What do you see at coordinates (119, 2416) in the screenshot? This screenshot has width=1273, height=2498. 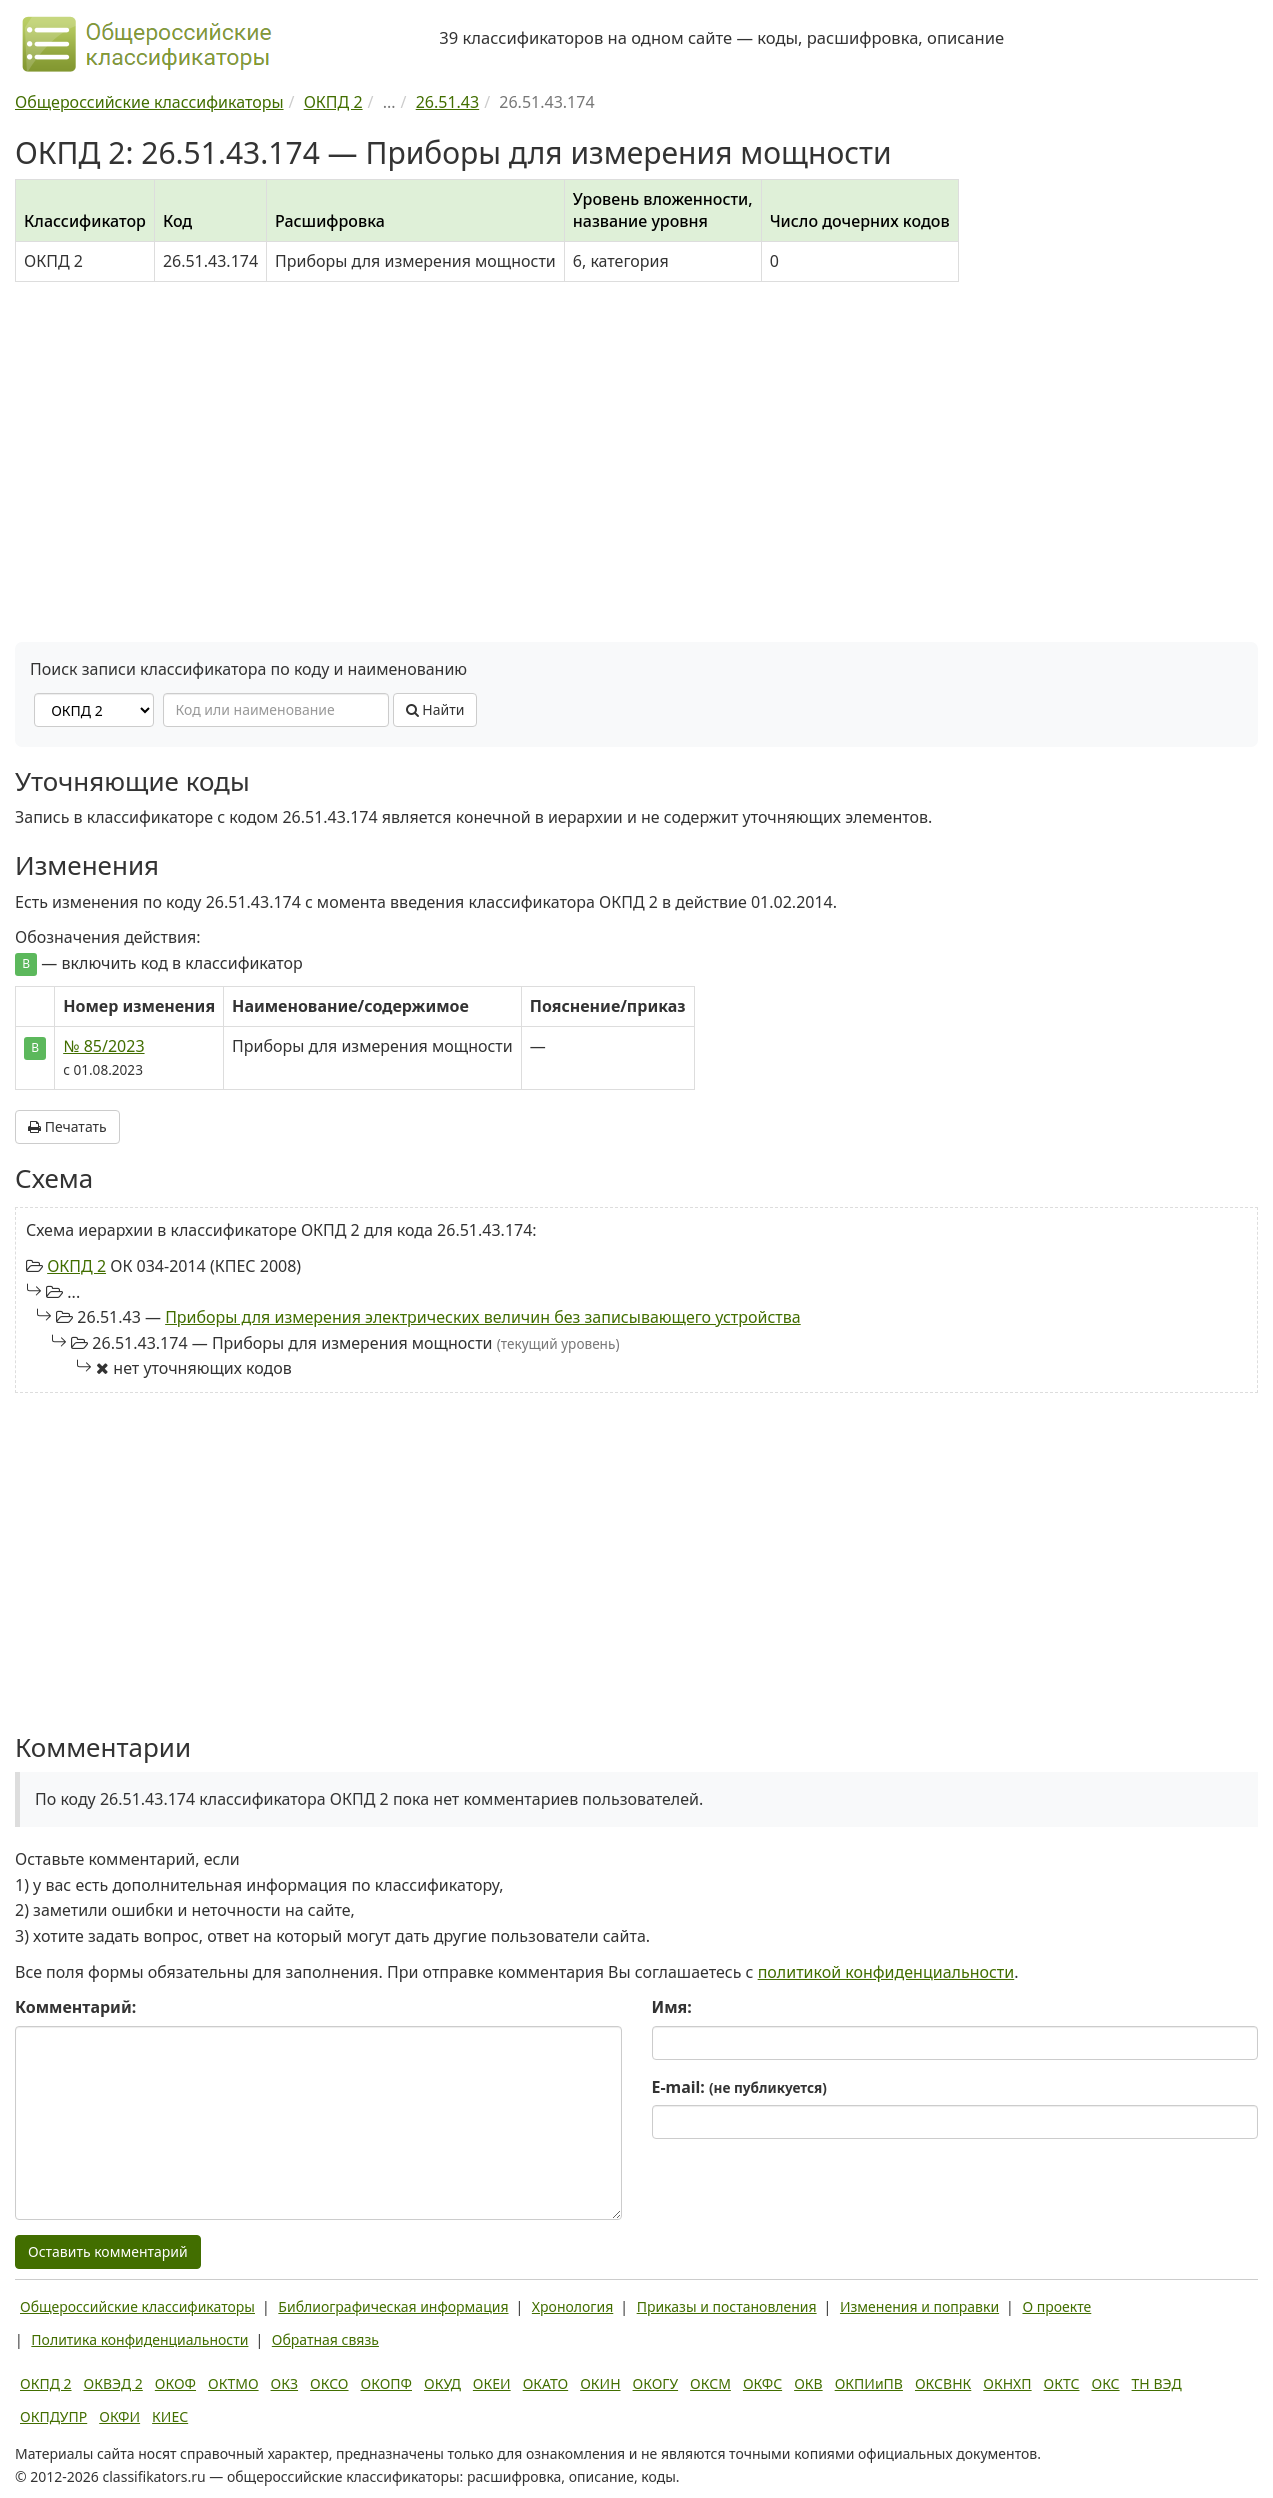 I see `ОКФИ` at bounding box center [119, 2416].